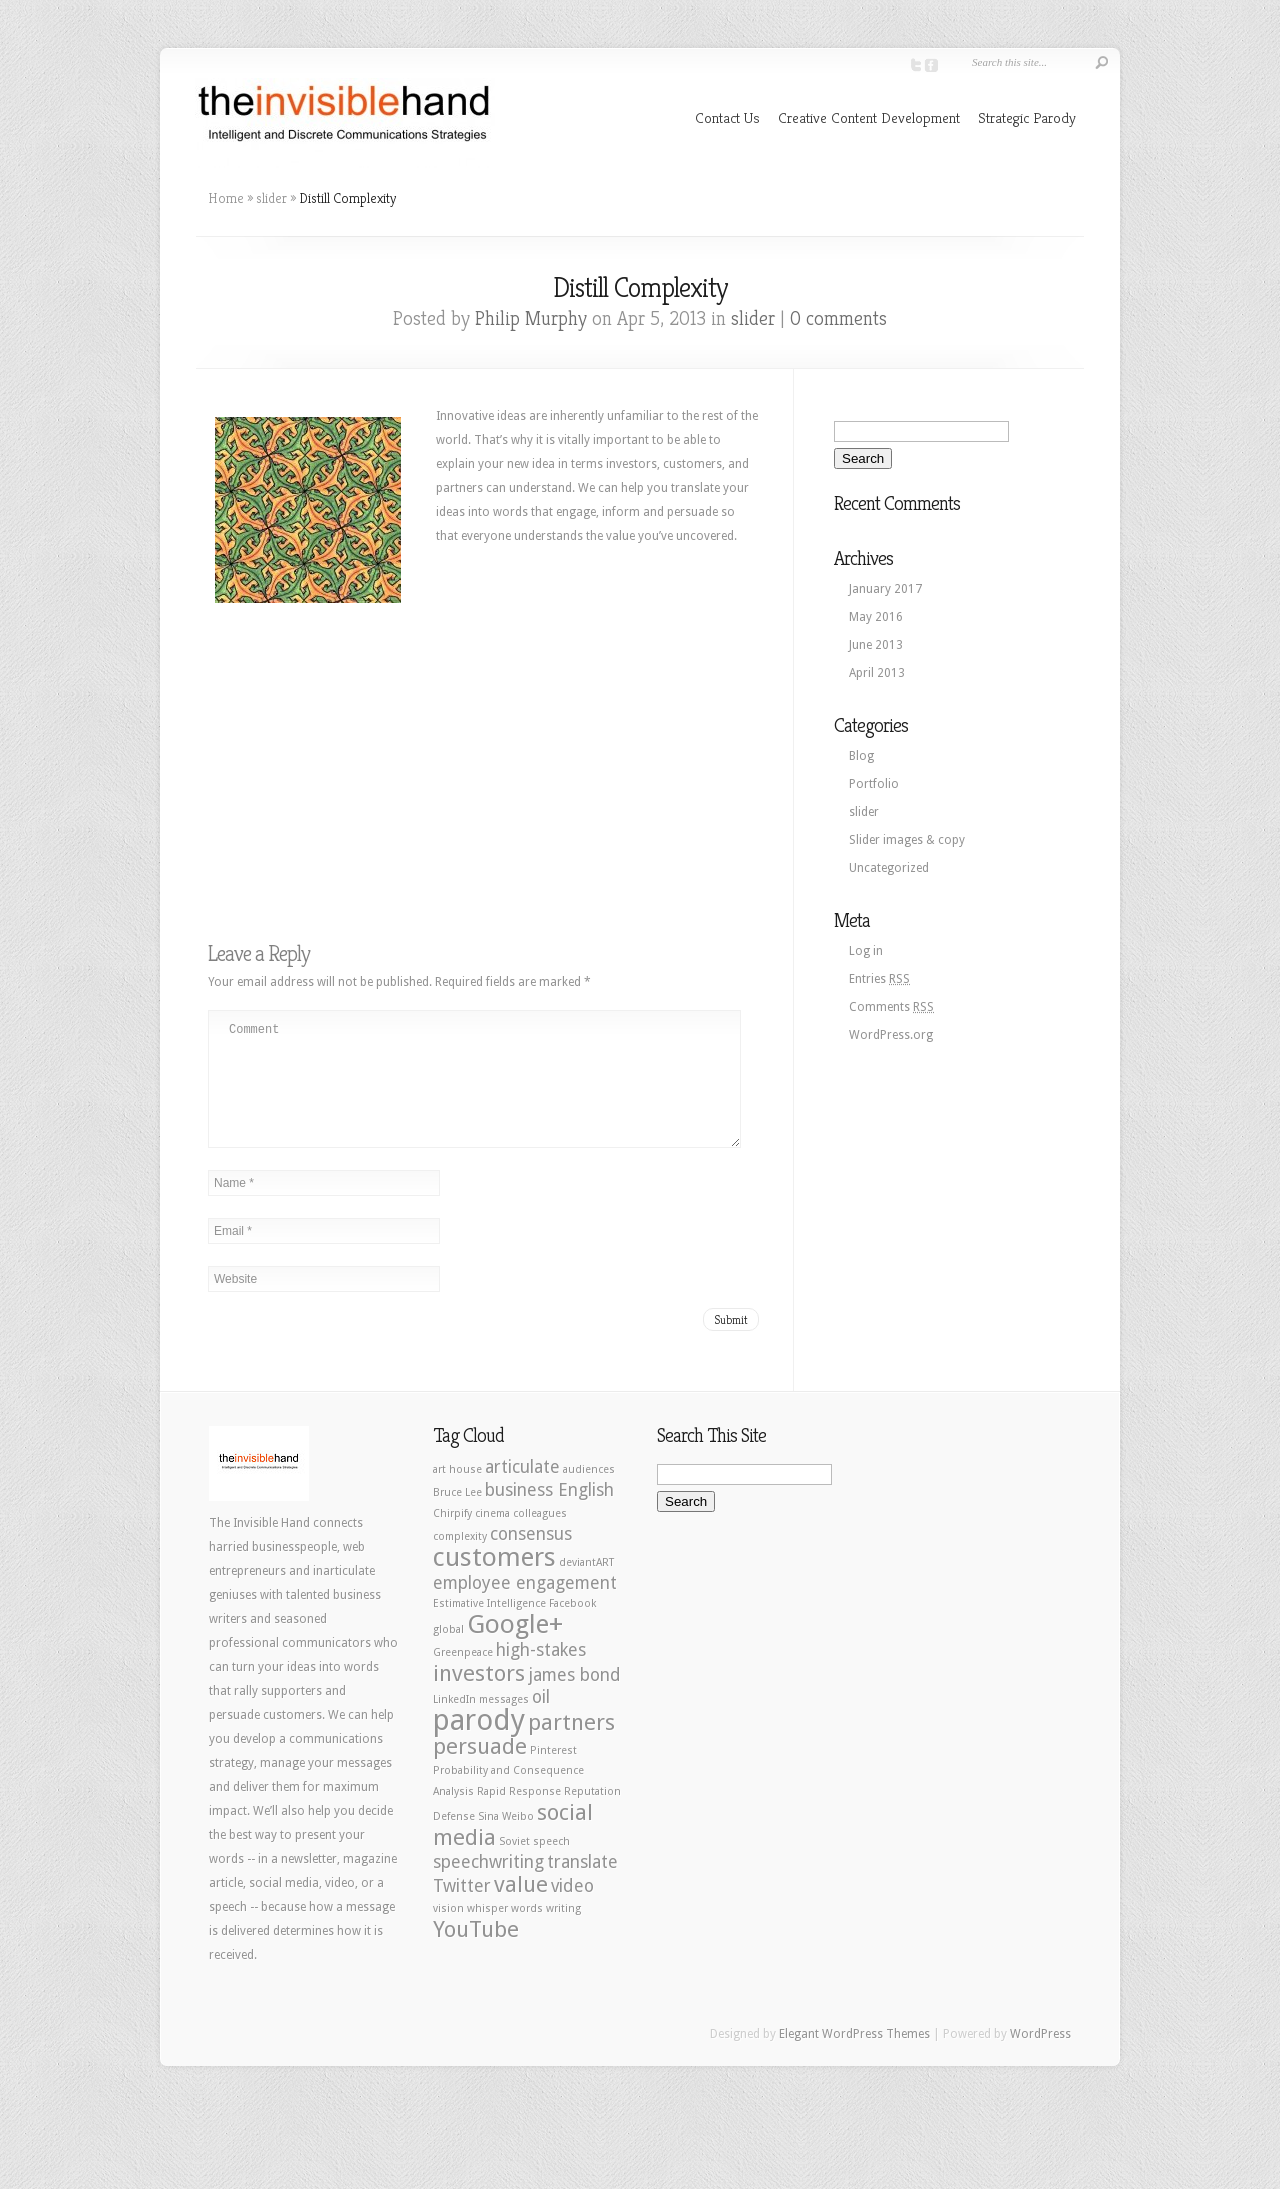 This screenshot has height=2189, width=1280. What do you see at coordinates (540, 1537) in the screenshot?
I see `colleagues [colleagues (1 item)]` at bounding box center [540, 1537].